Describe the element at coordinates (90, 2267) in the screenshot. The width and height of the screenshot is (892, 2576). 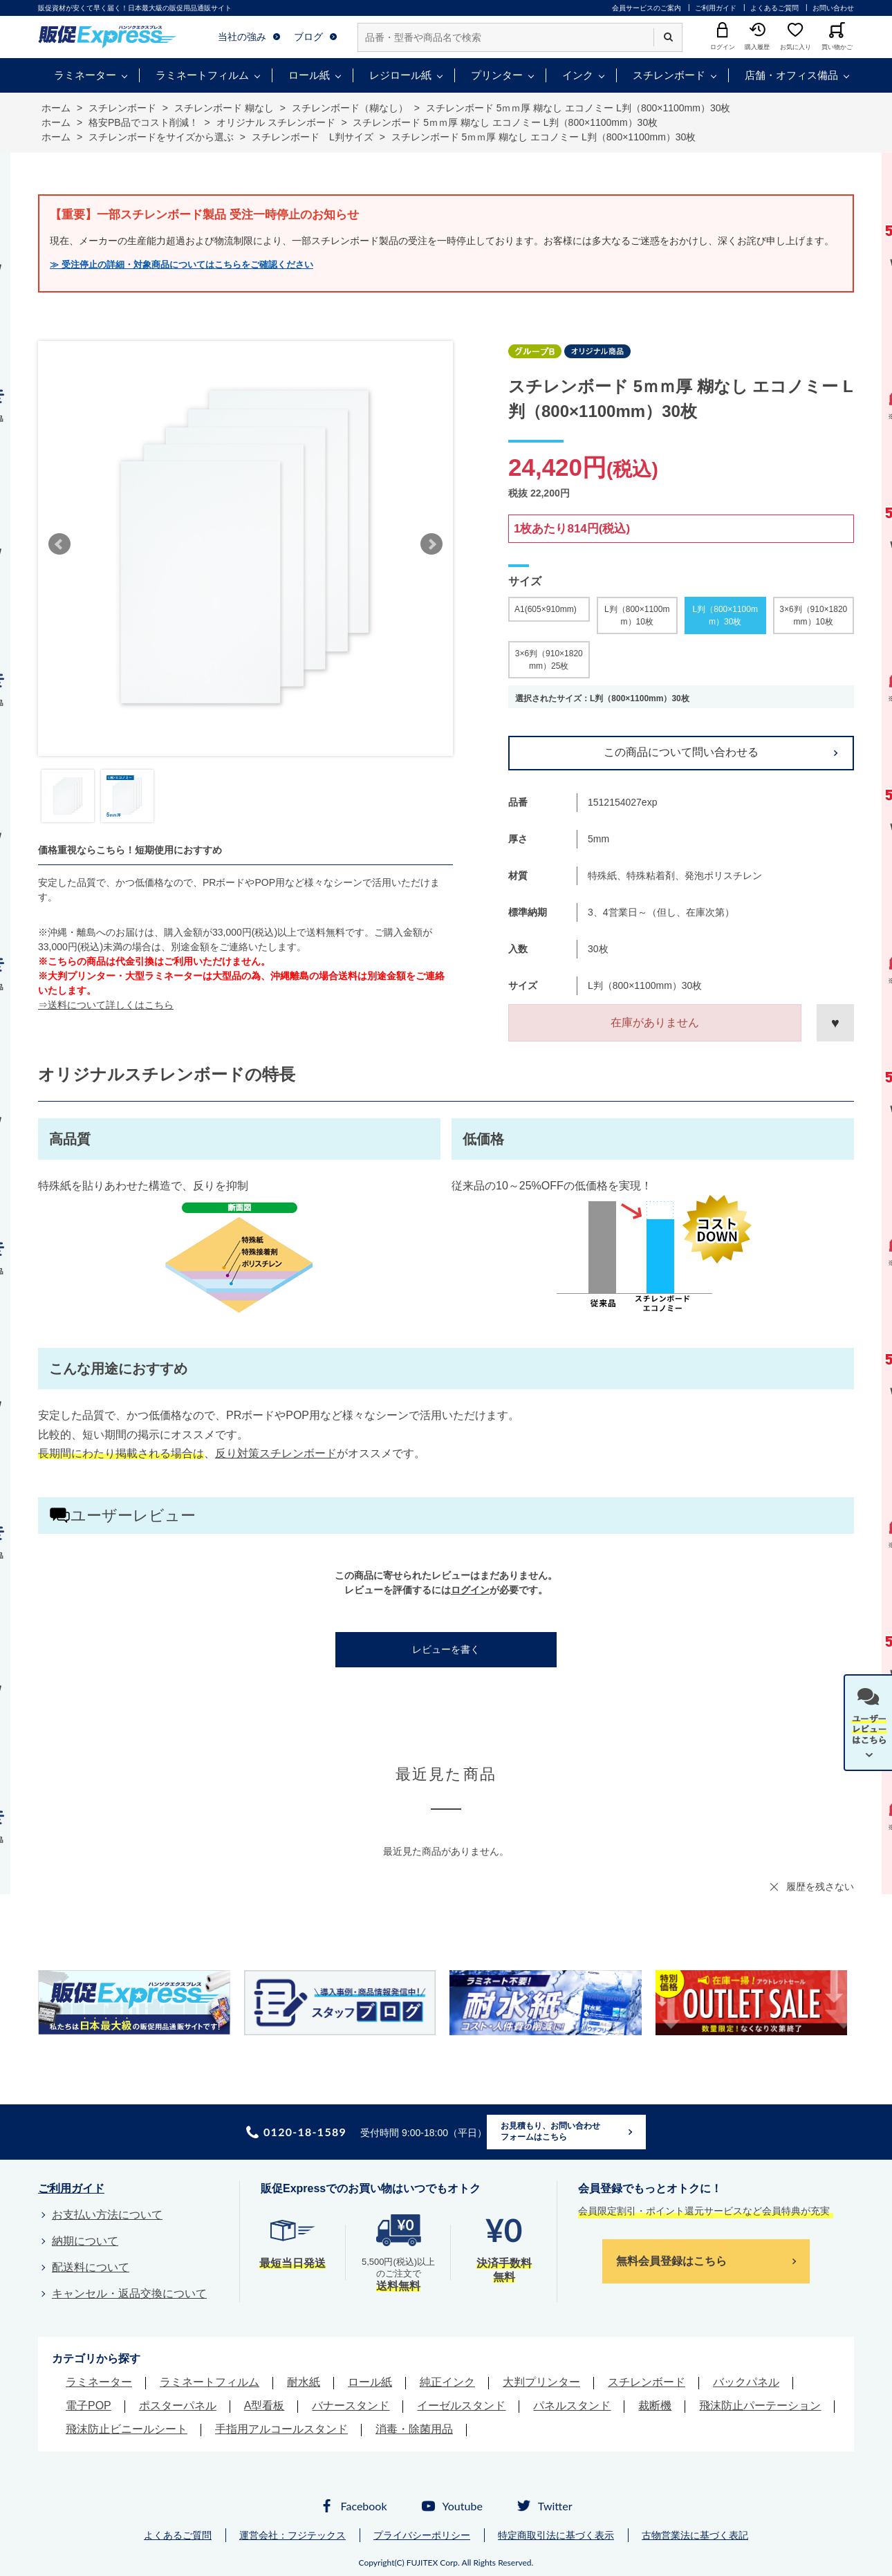
I see `配送料について` at that location.